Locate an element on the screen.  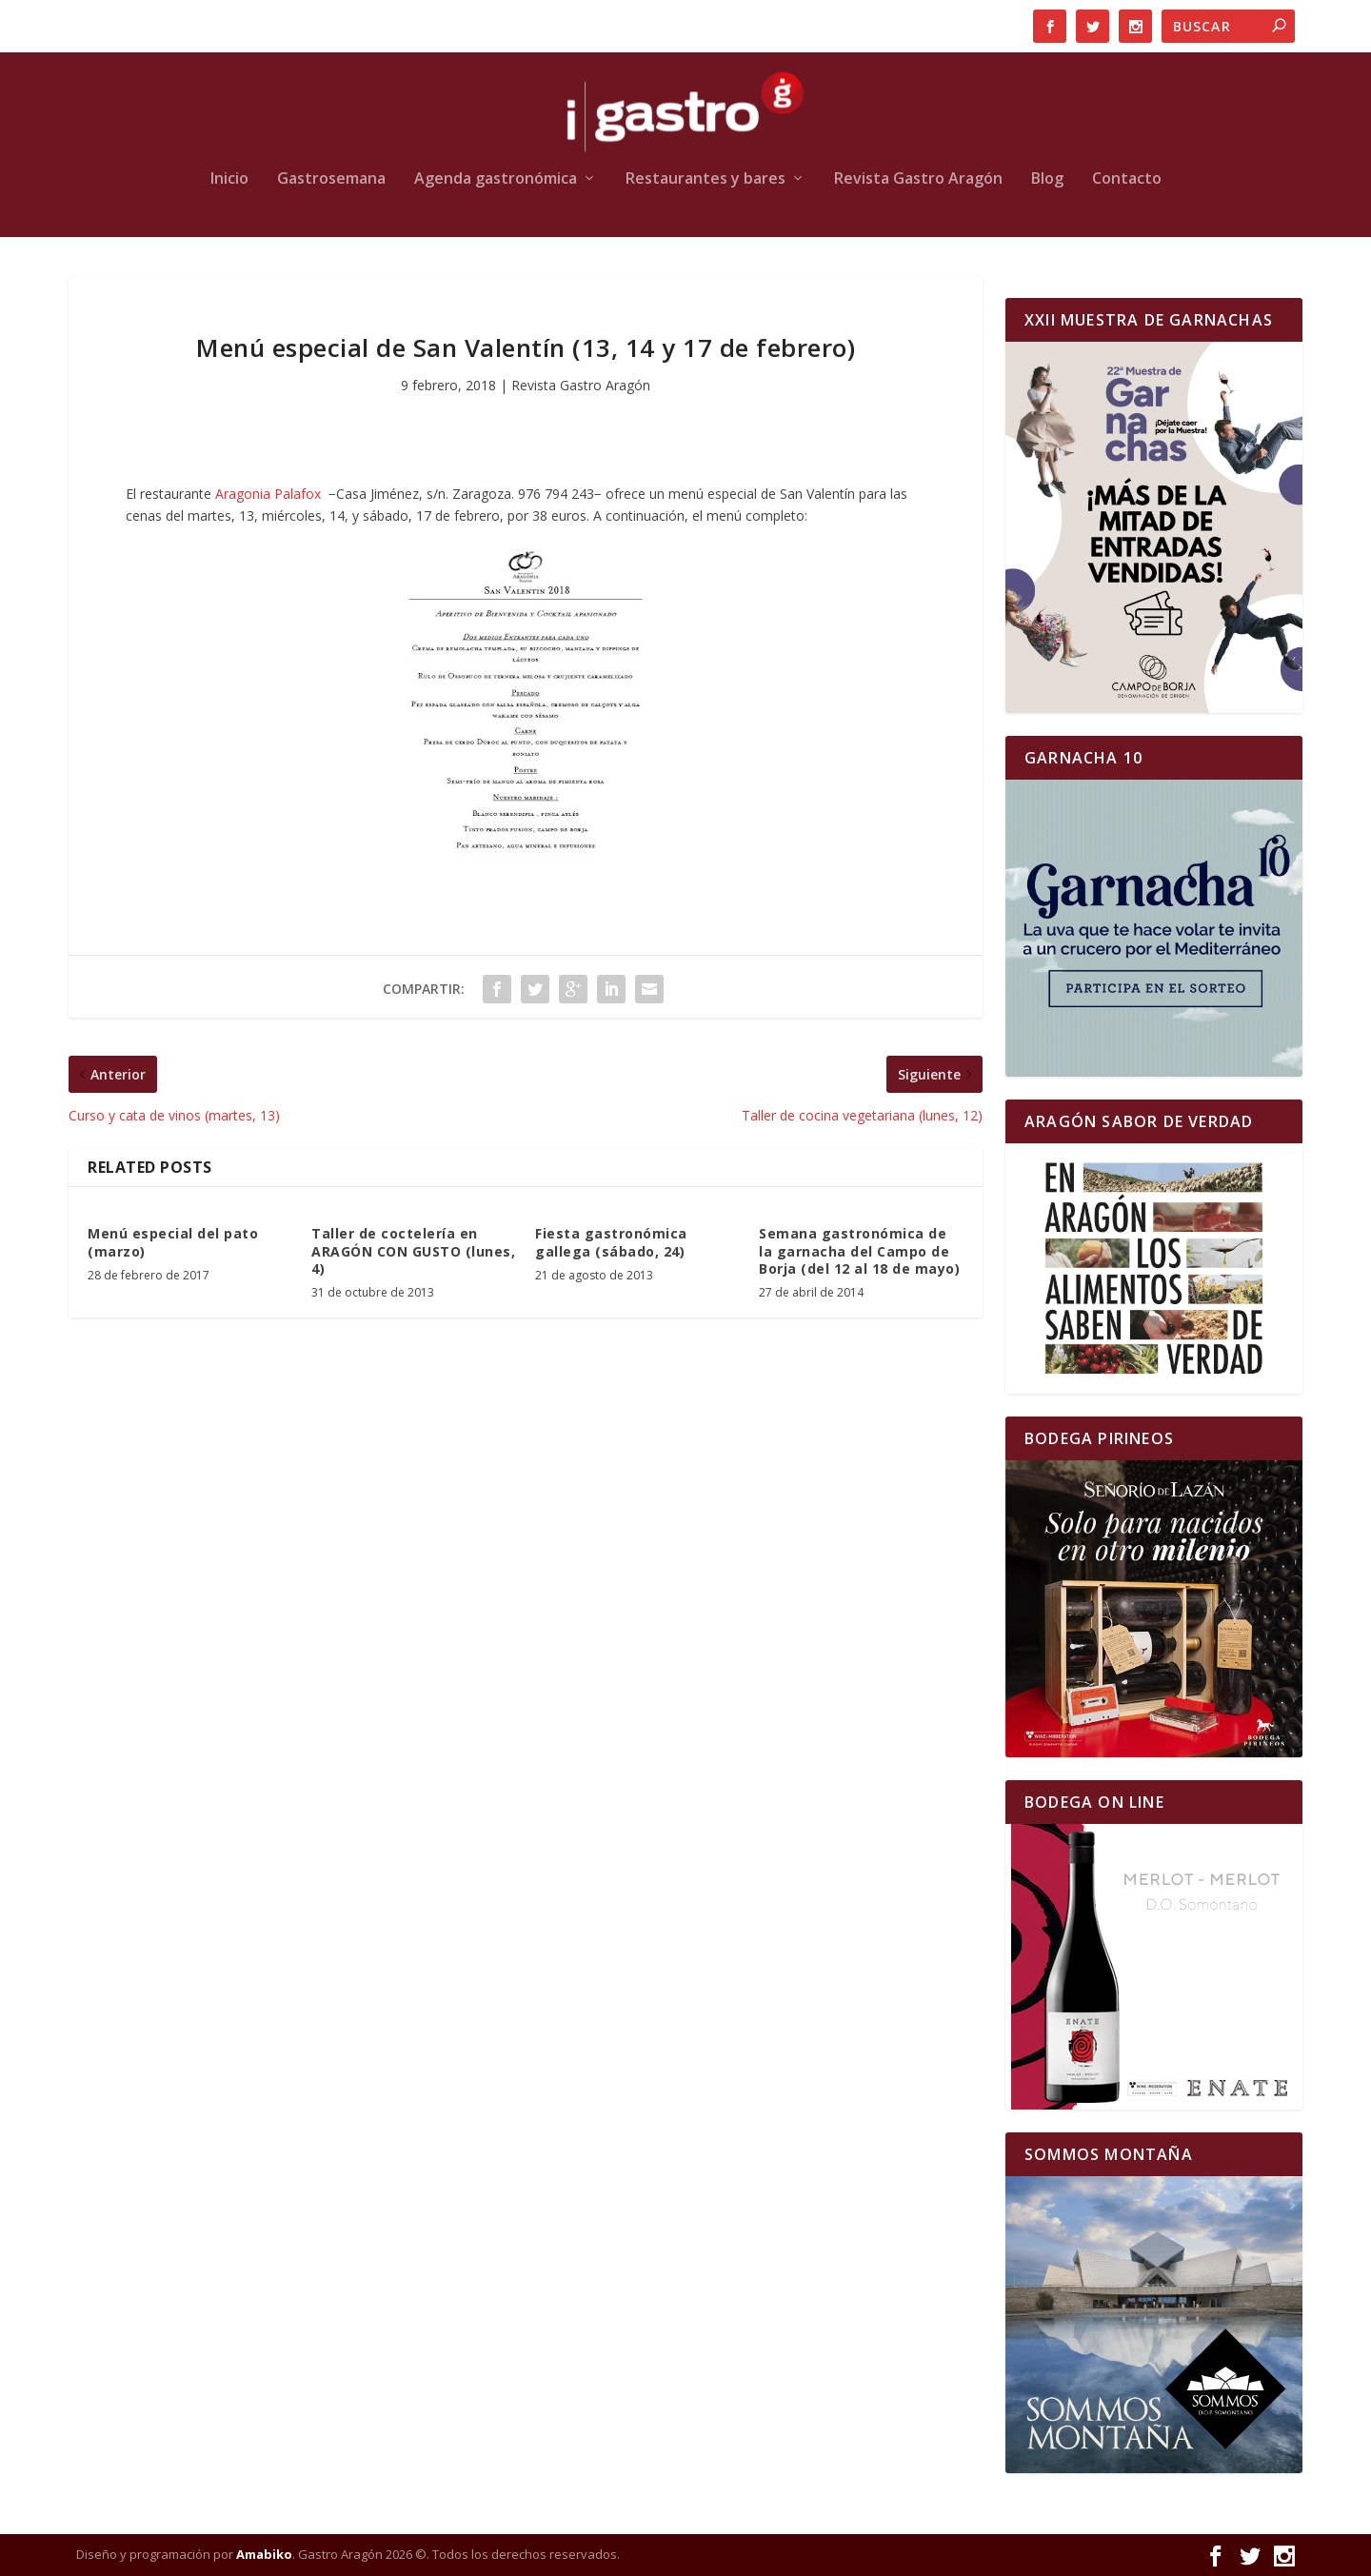
Aragonia Palafox is located at coordinates (268, 494).